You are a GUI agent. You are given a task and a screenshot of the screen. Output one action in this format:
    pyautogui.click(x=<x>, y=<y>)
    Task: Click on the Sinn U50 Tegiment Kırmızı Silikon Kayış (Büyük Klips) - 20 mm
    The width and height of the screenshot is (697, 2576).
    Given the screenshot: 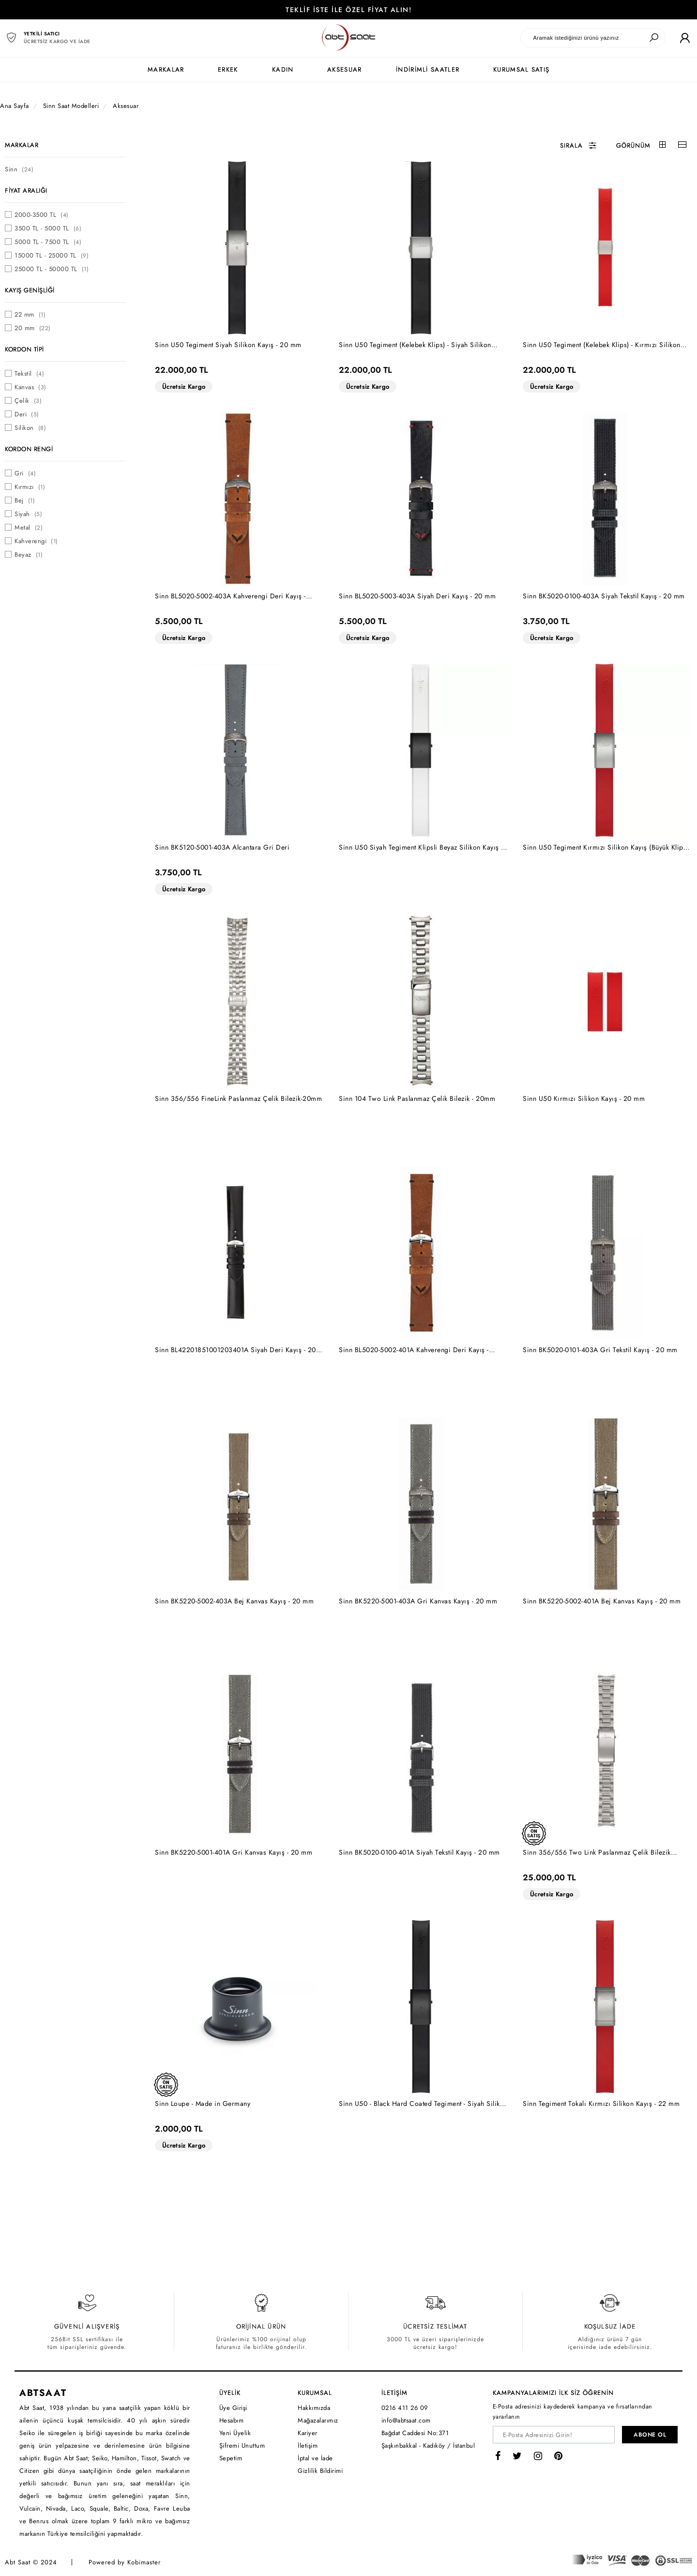 What is the action you would take?
    pyautogui.click(x=606, y=847)
    